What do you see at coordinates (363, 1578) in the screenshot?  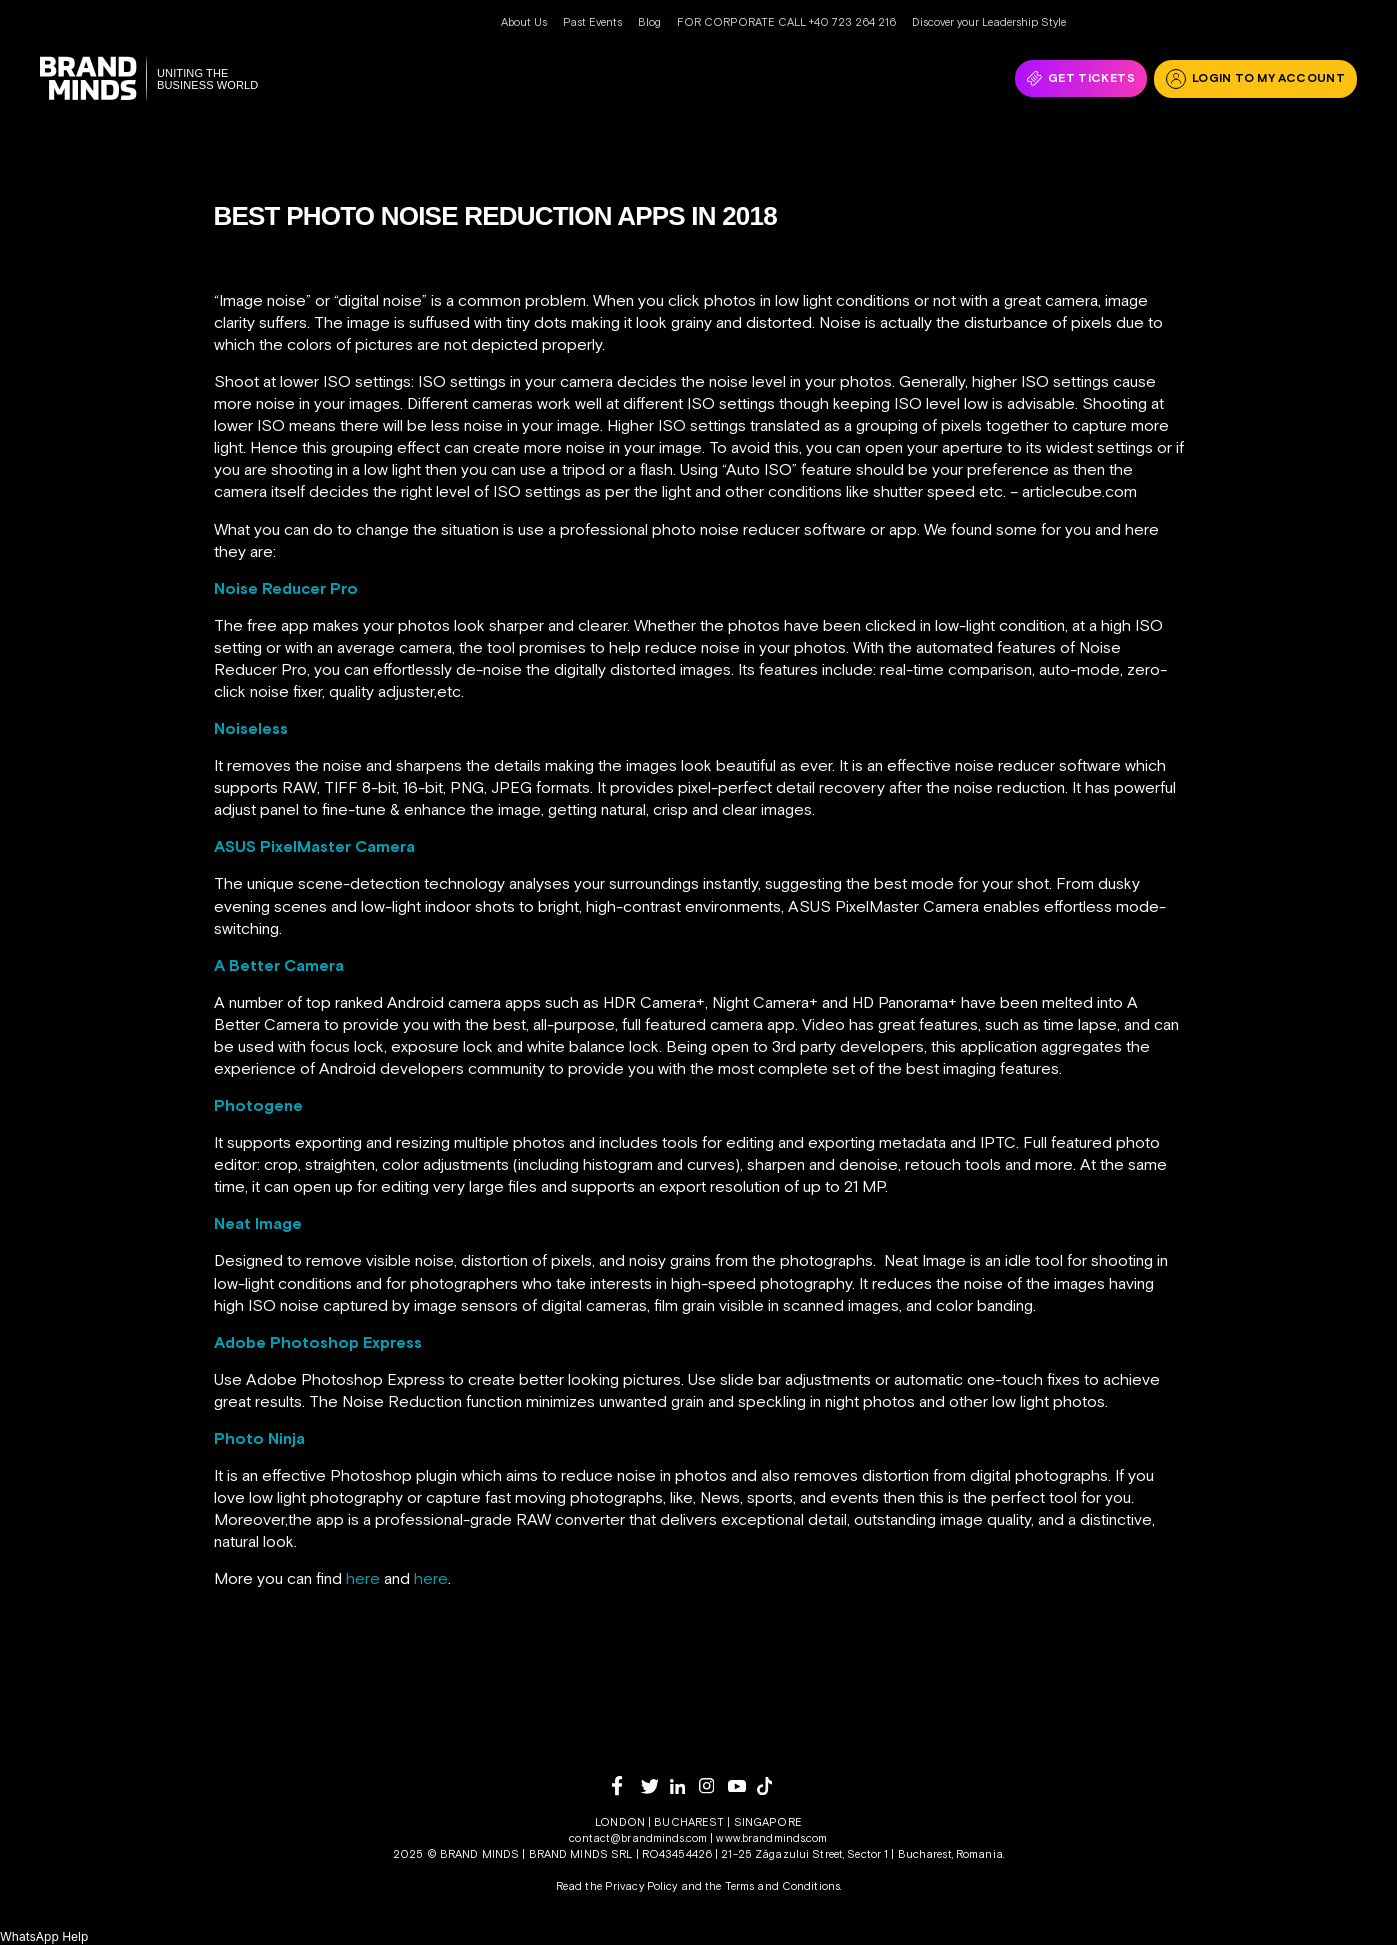 I see `here` at bounding box center [363, 1578].